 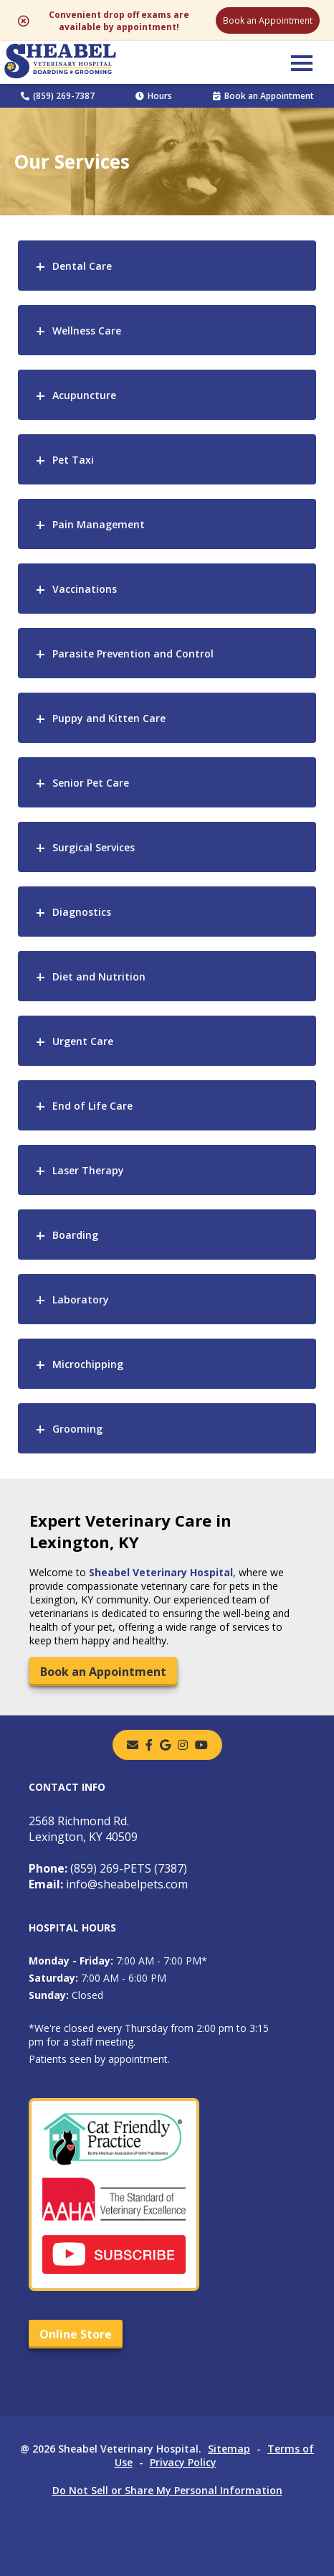 What do you see at coordinates (108, 1868) in the screenshot?
I see `(859) 269-PETS (7387)` at bounding box center [108, 1868].